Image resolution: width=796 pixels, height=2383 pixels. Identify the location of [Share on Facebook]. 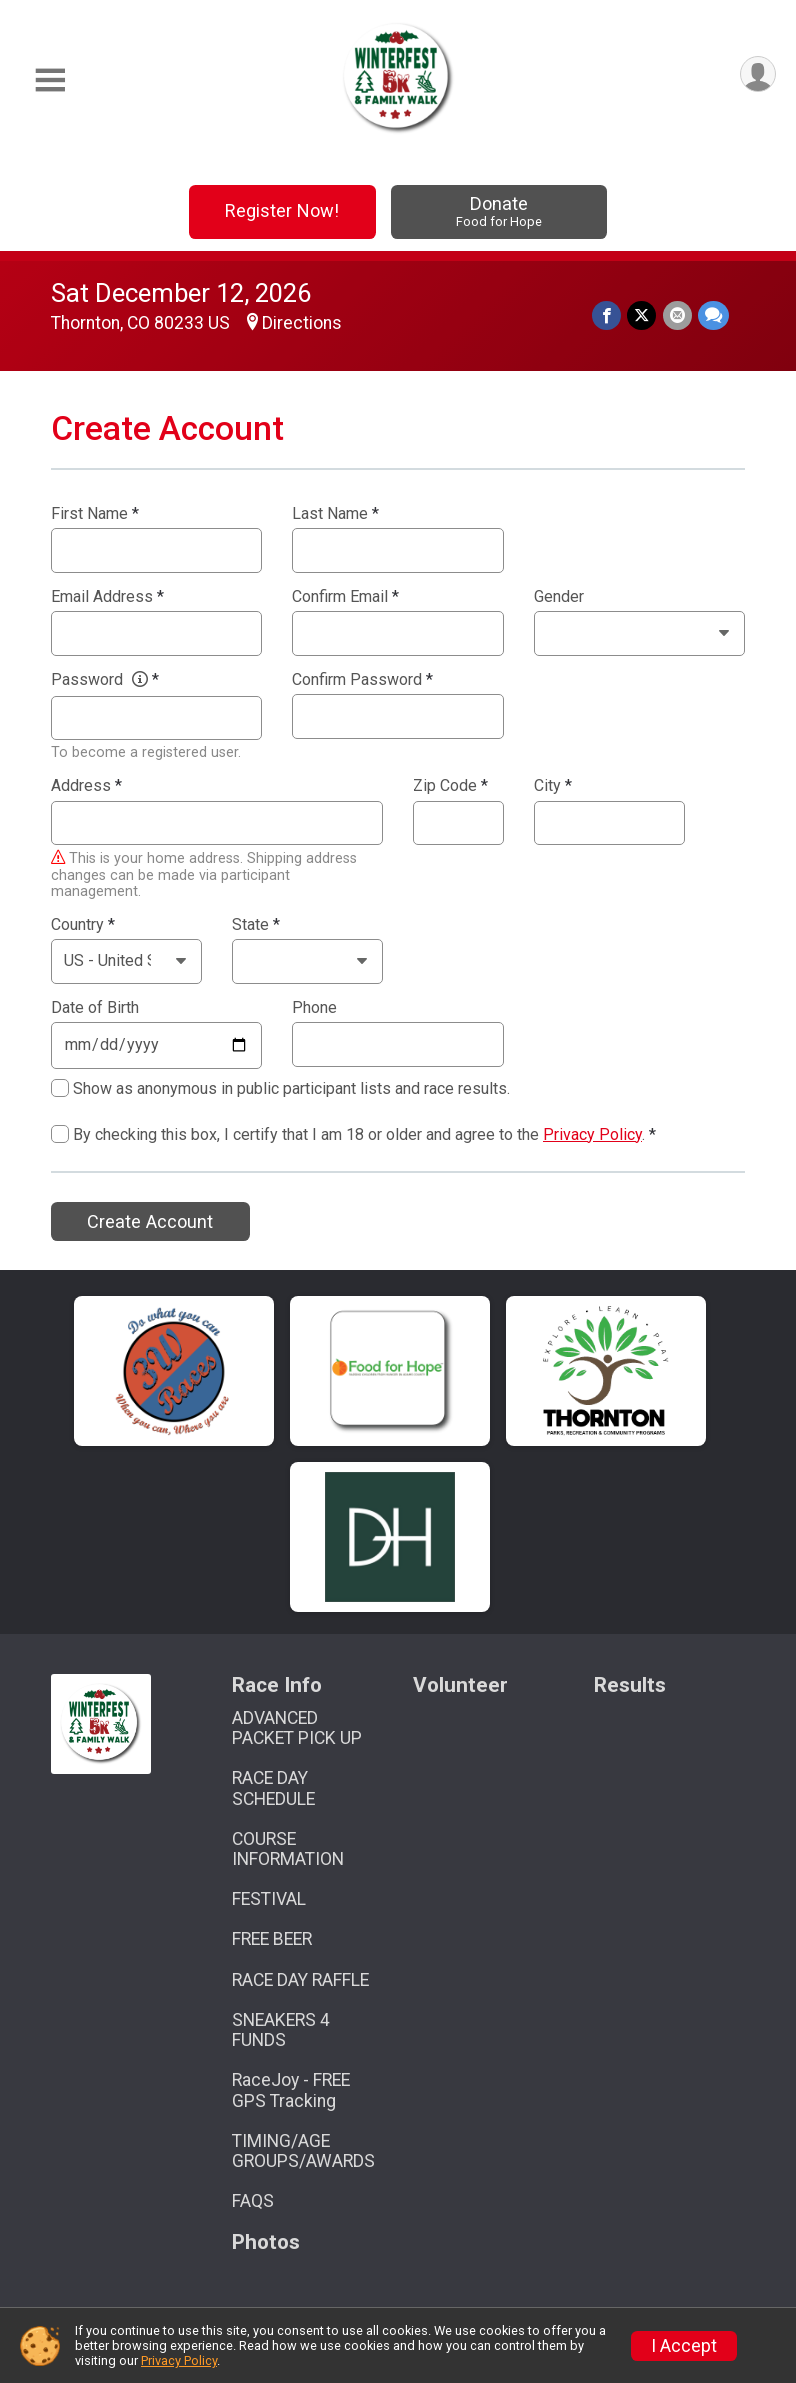
(607, 315).